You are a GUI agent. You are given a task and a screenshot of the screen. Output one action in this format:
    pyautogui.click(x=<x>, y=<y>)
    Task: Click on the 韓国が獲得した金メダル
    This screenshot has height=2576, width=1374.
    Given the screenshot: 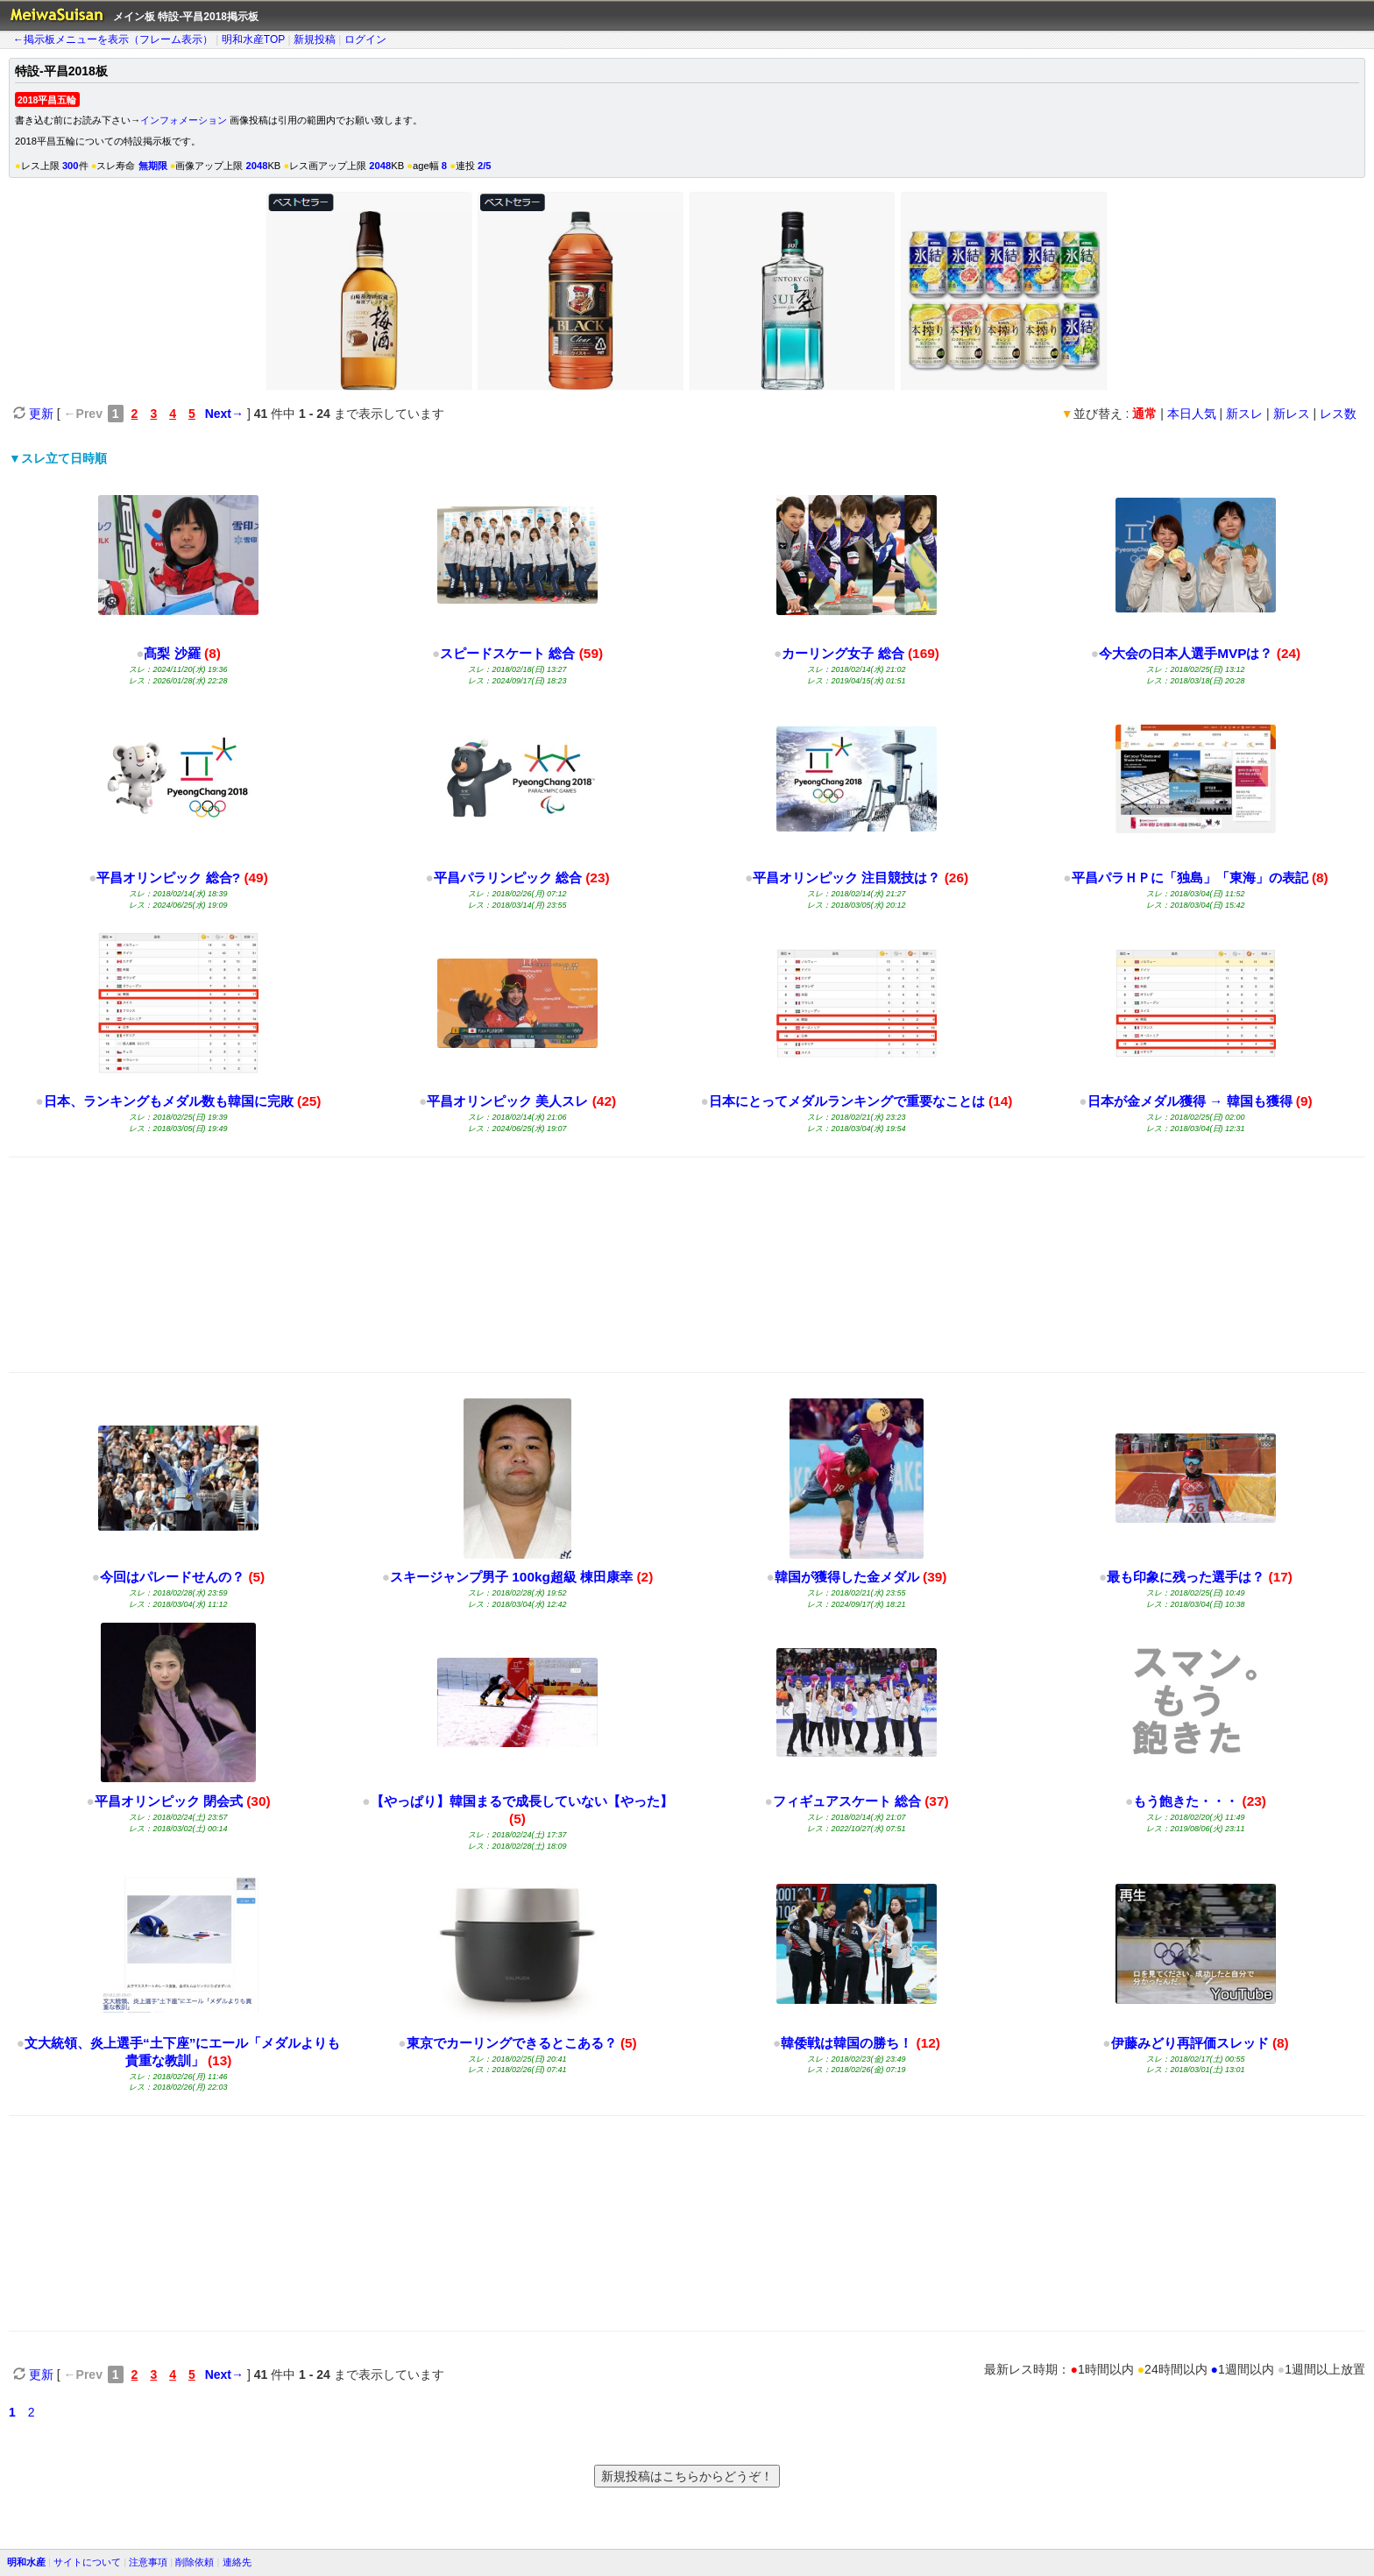 What is the action you would take?
    pyautogui.click(x=847, y=1576)
    